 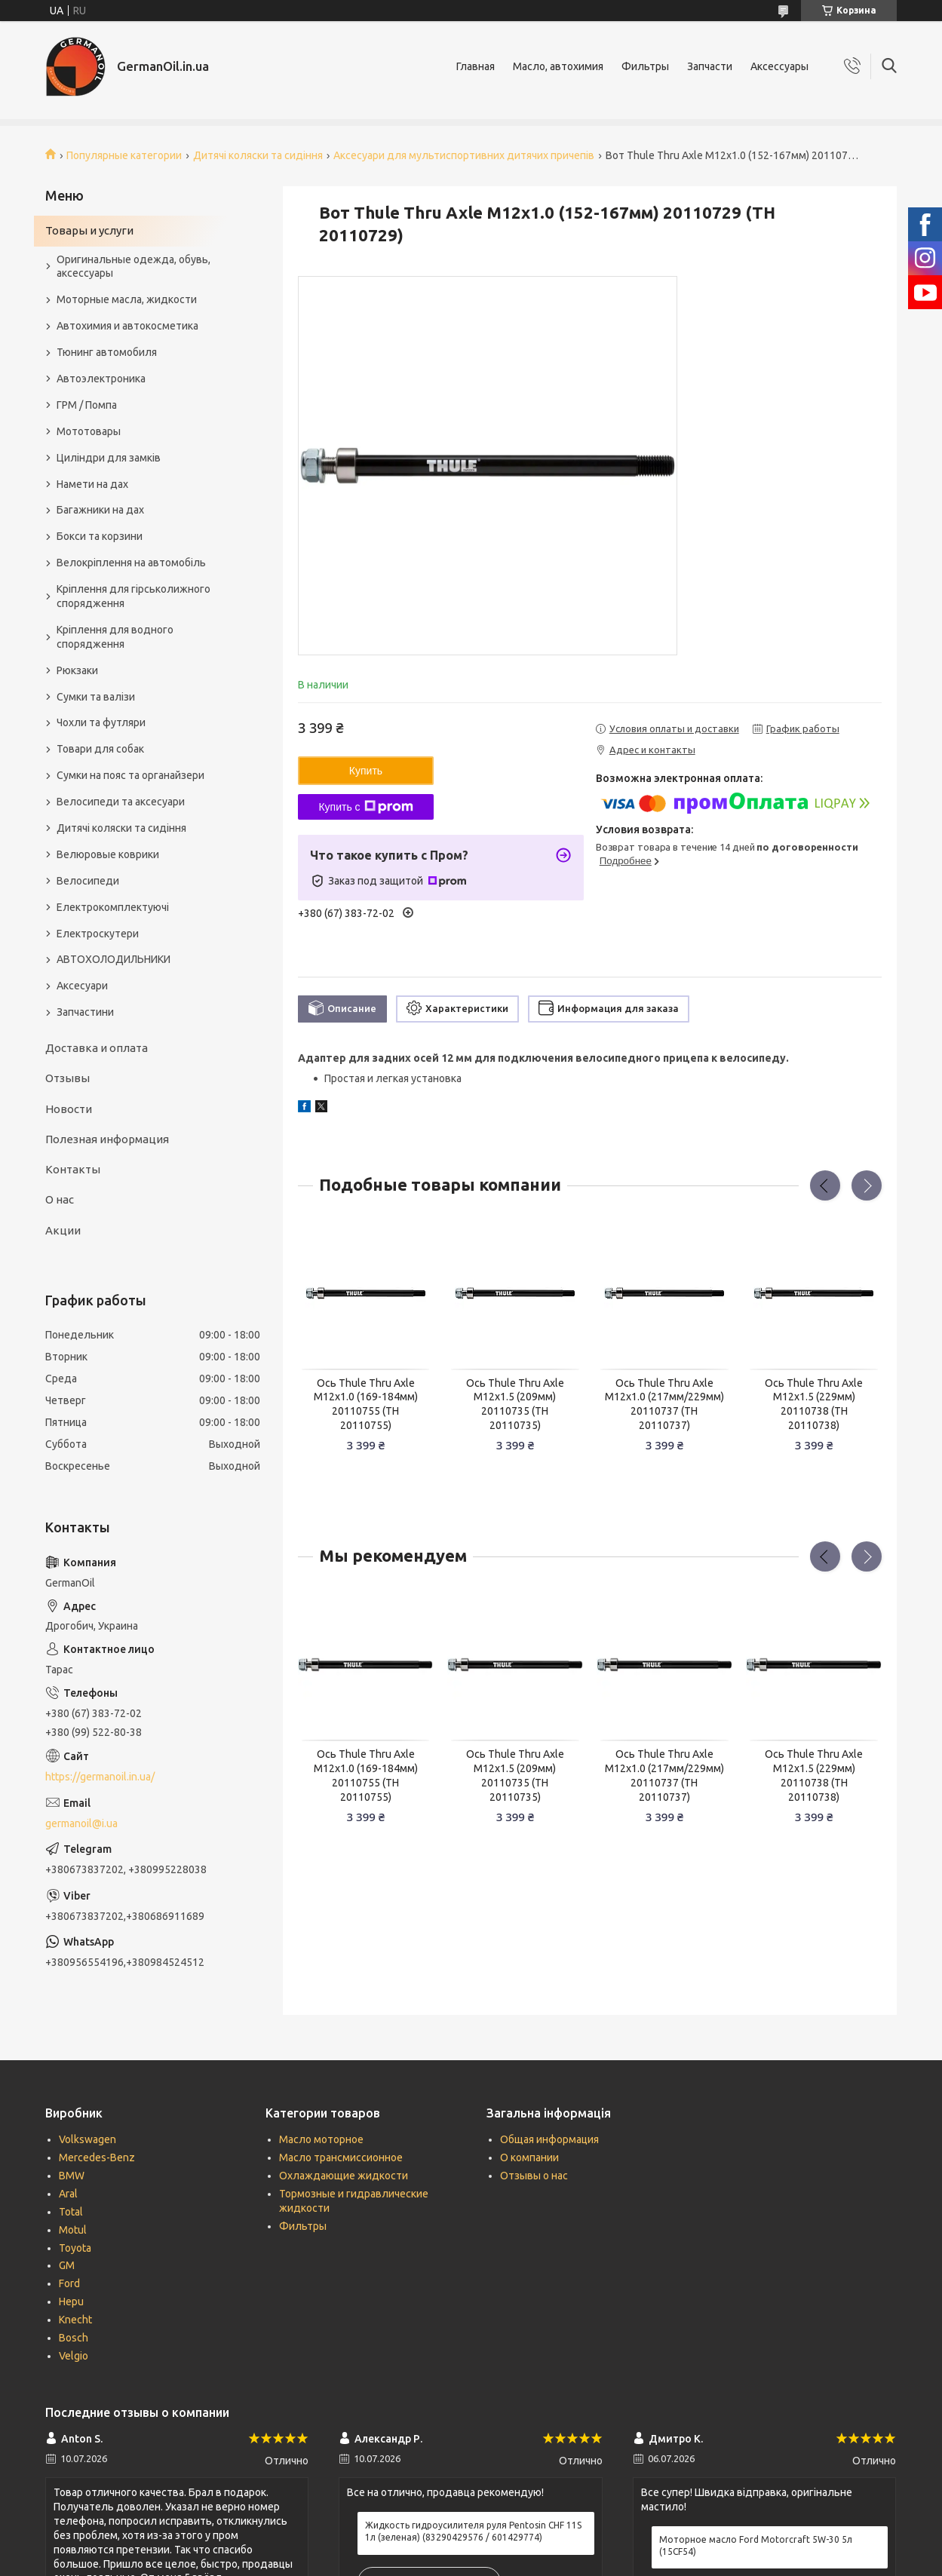 What do you see at coordinates (100, 749) in the screenshot?
I see `Товари для собак` at bounding box center [100, 749].